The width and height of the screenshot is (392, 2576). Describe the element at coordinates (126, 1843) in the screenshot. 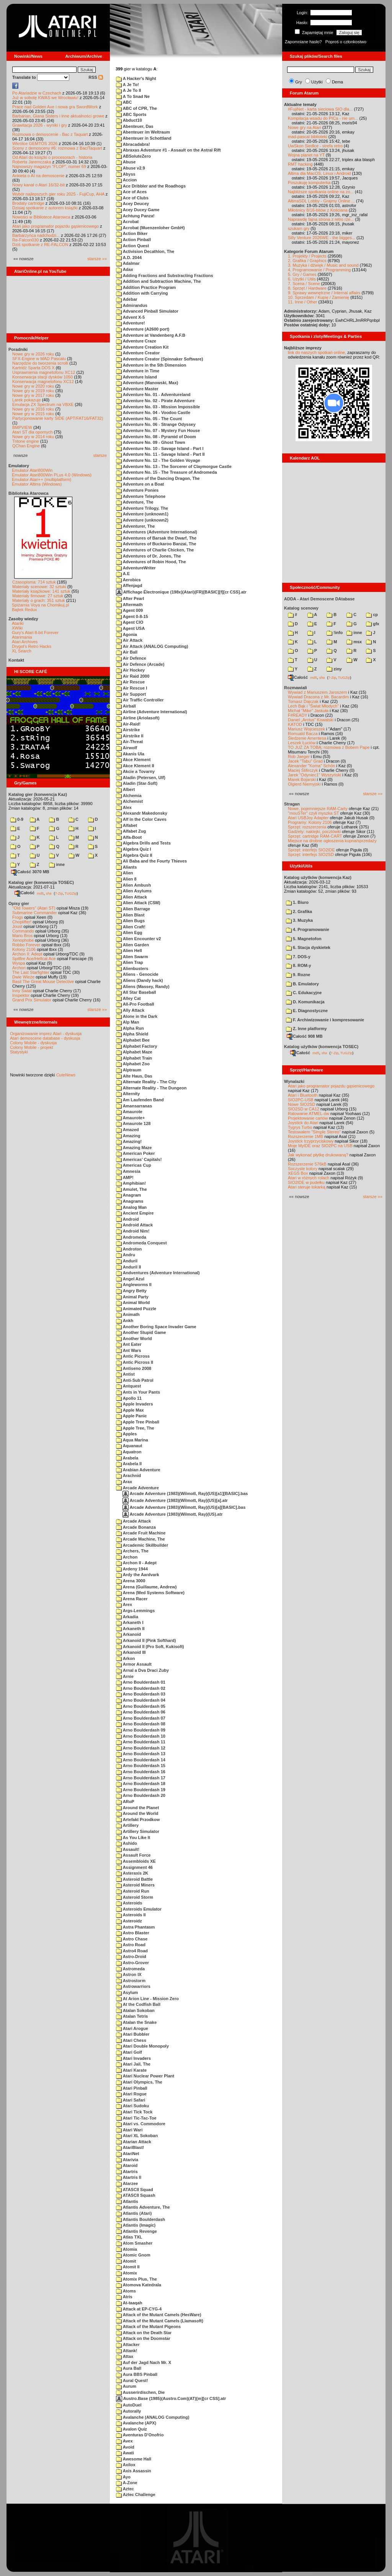

I see `Ashido` at that location.